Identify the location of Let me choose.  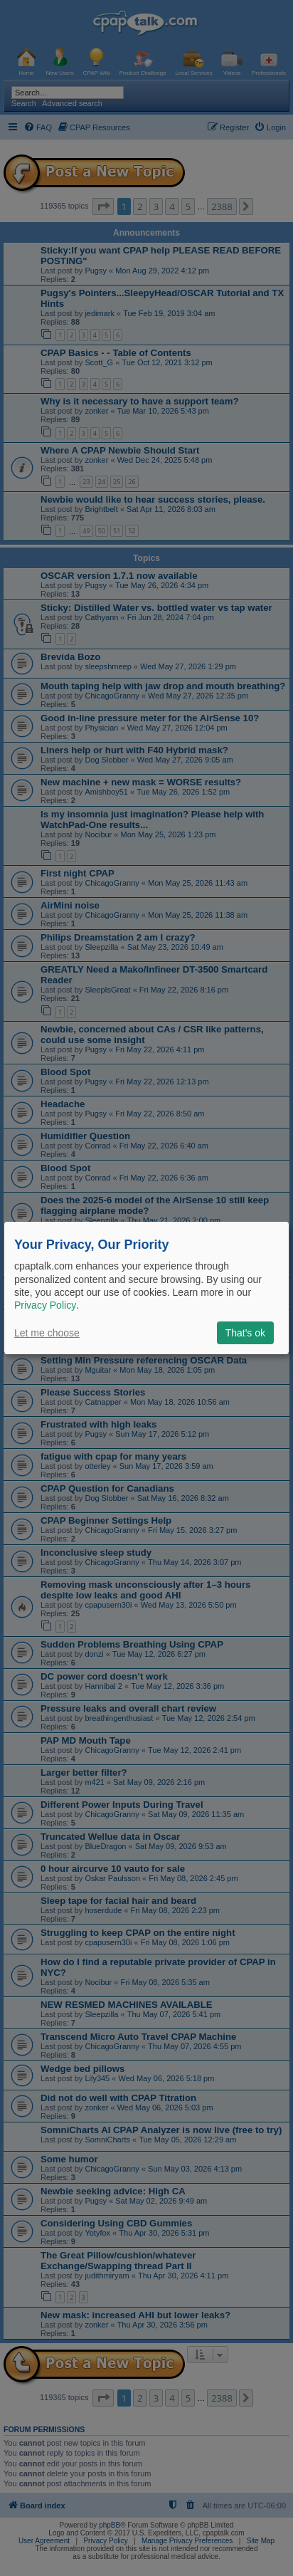
(47, 1333).